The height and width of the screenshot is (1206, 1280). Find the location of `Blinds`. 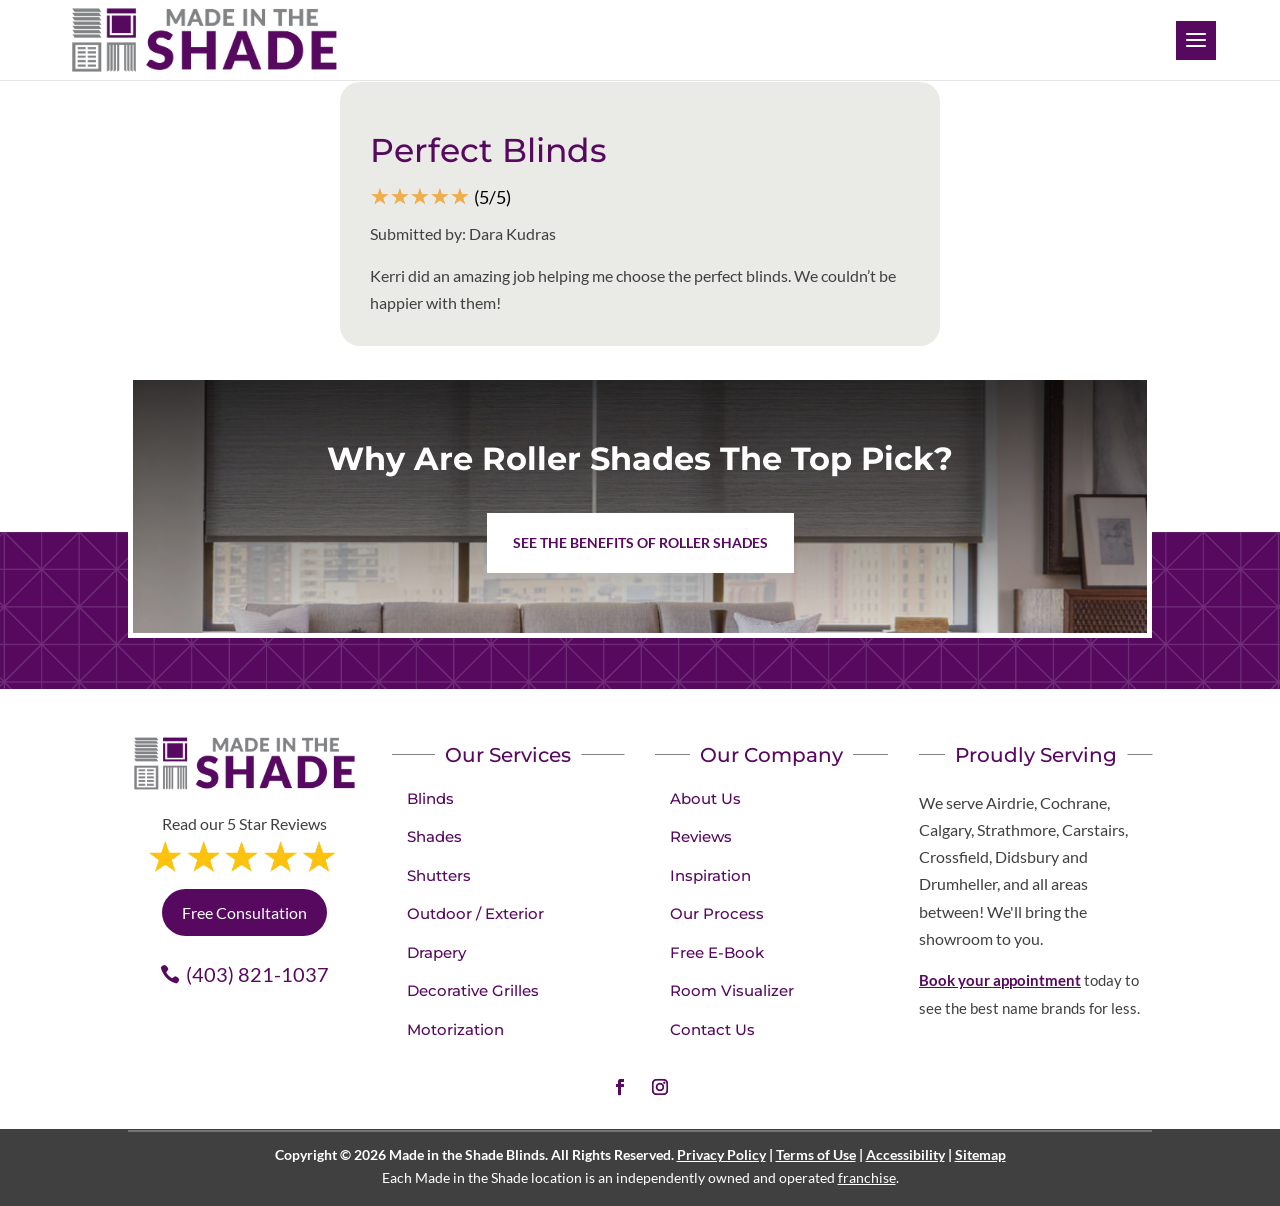

Blinds is located at coordinates (430, 798).